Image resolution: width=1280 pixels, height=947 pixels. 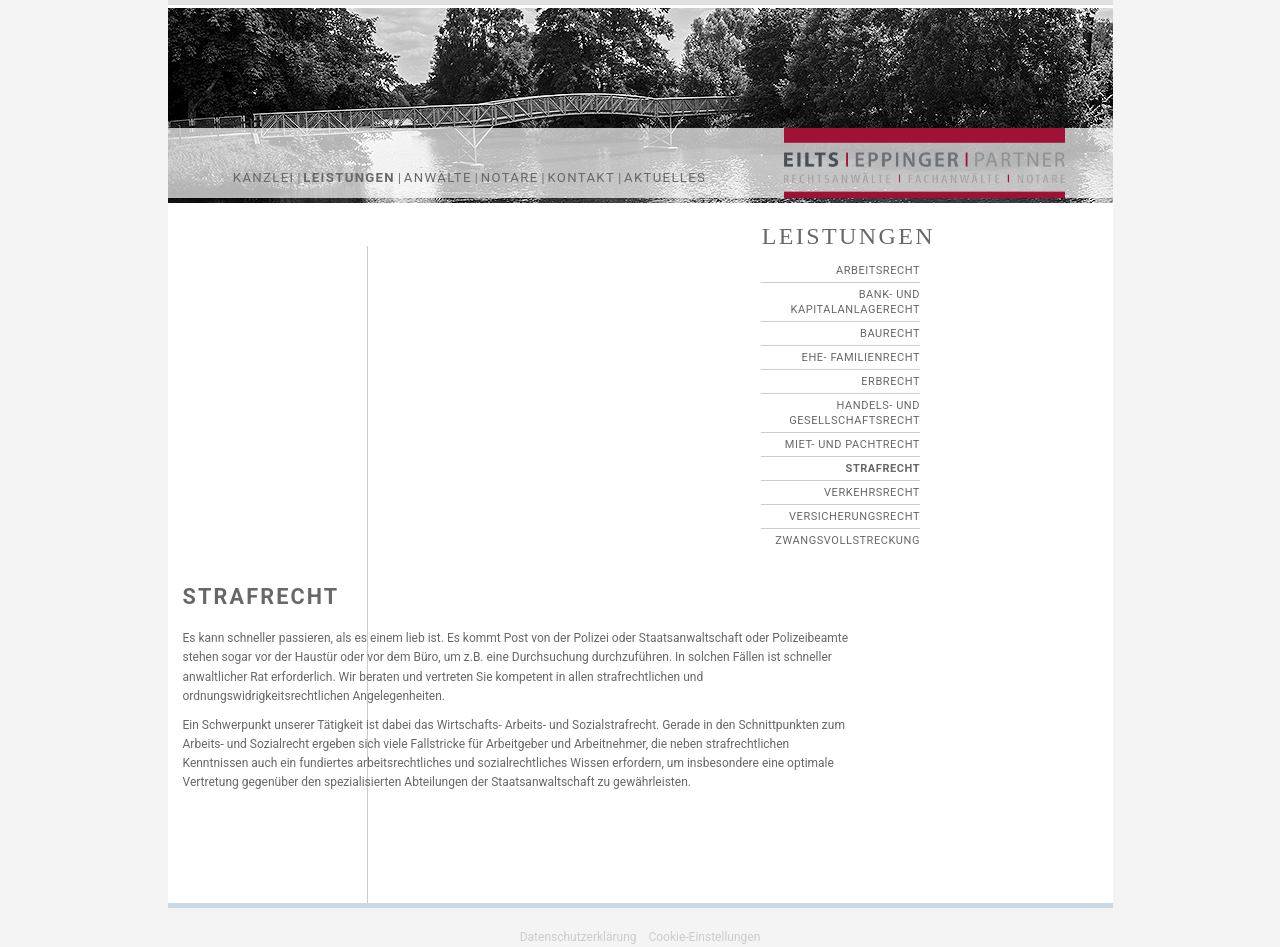 I want to click on Cookie-Einstellungen, so click(x=704, y=937).